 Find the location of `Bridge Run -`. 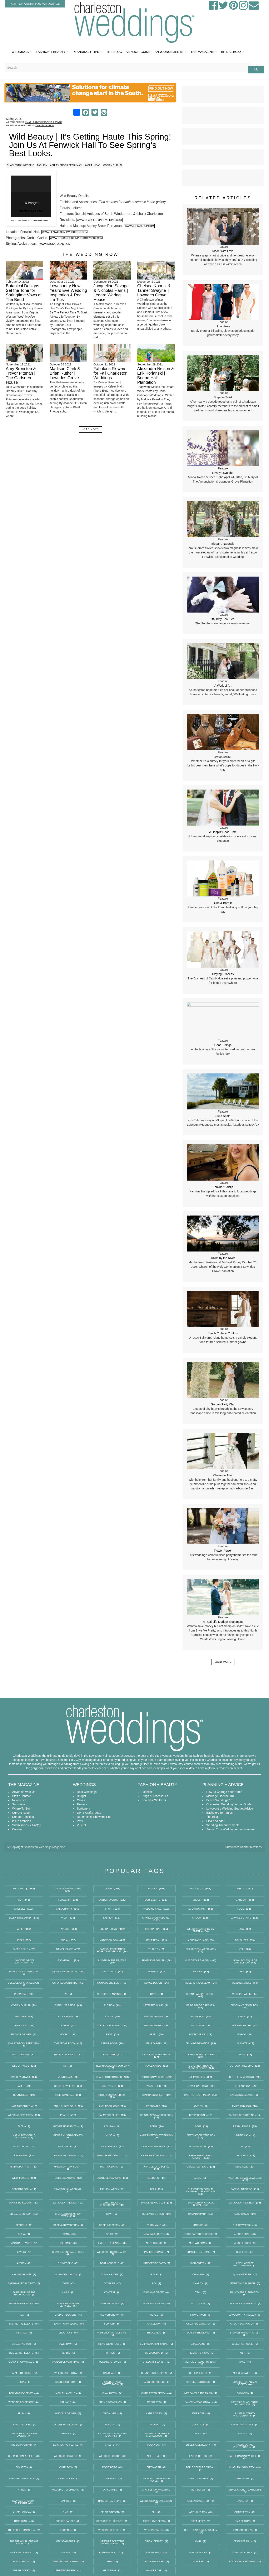

Bridge Run - is located at coordinates (156, 2332).